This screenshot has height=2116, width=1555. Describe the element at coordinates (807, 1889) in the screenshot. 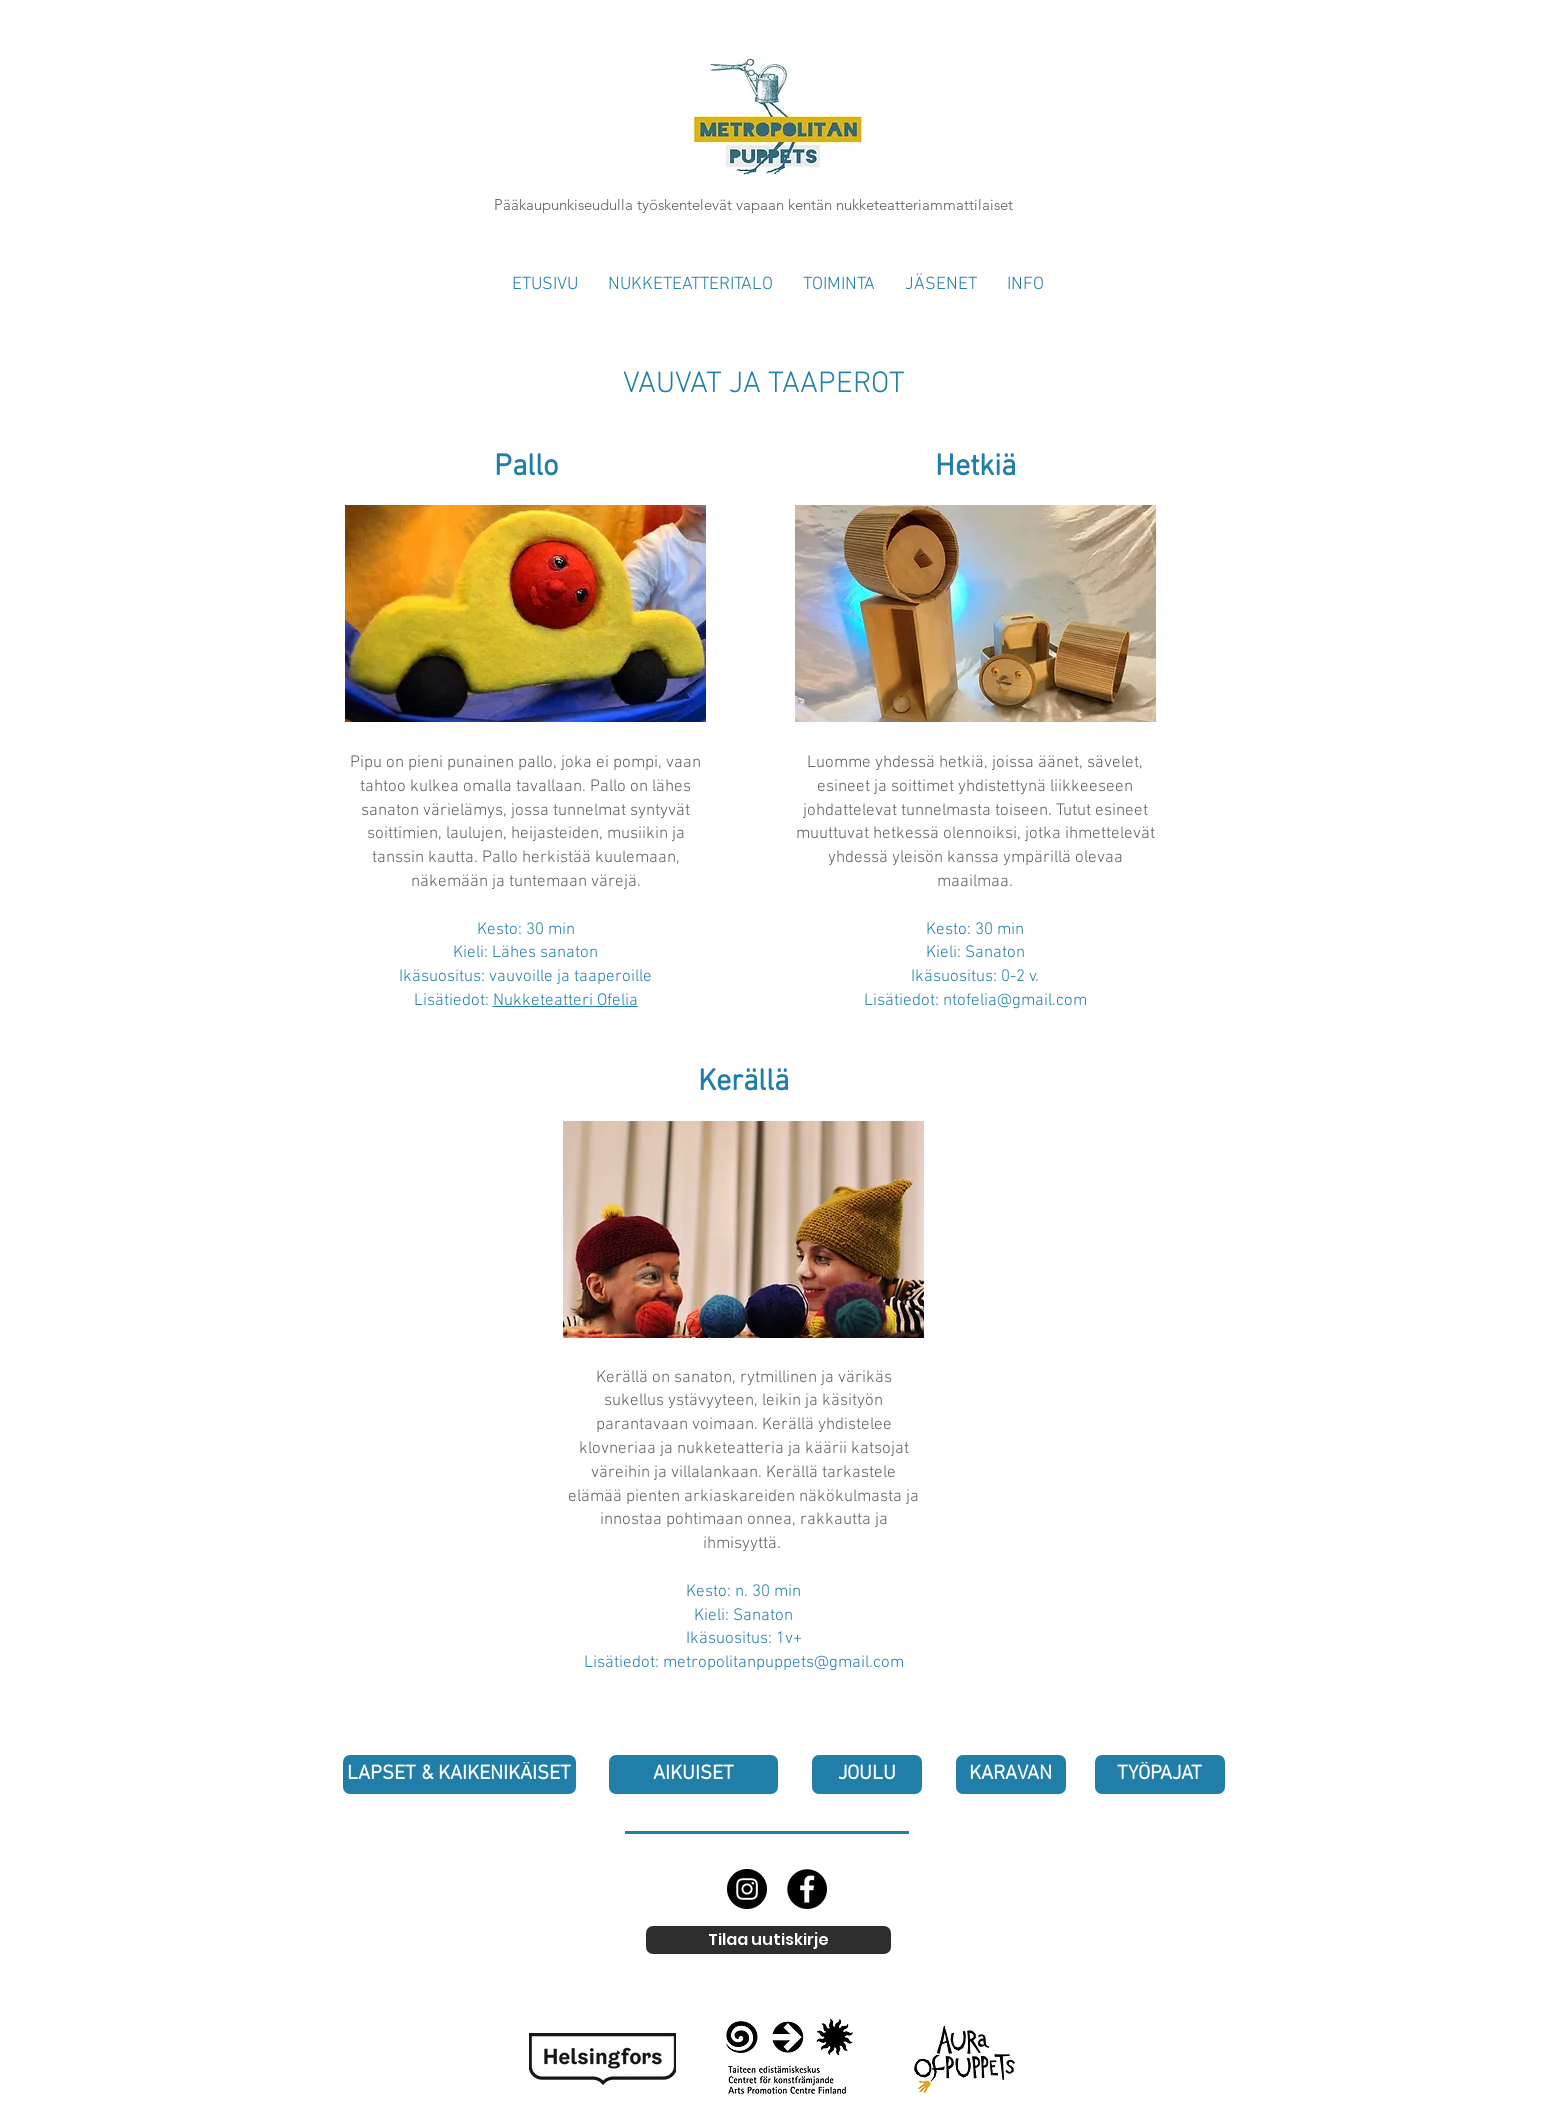

I see `[Facebook]` at that location.